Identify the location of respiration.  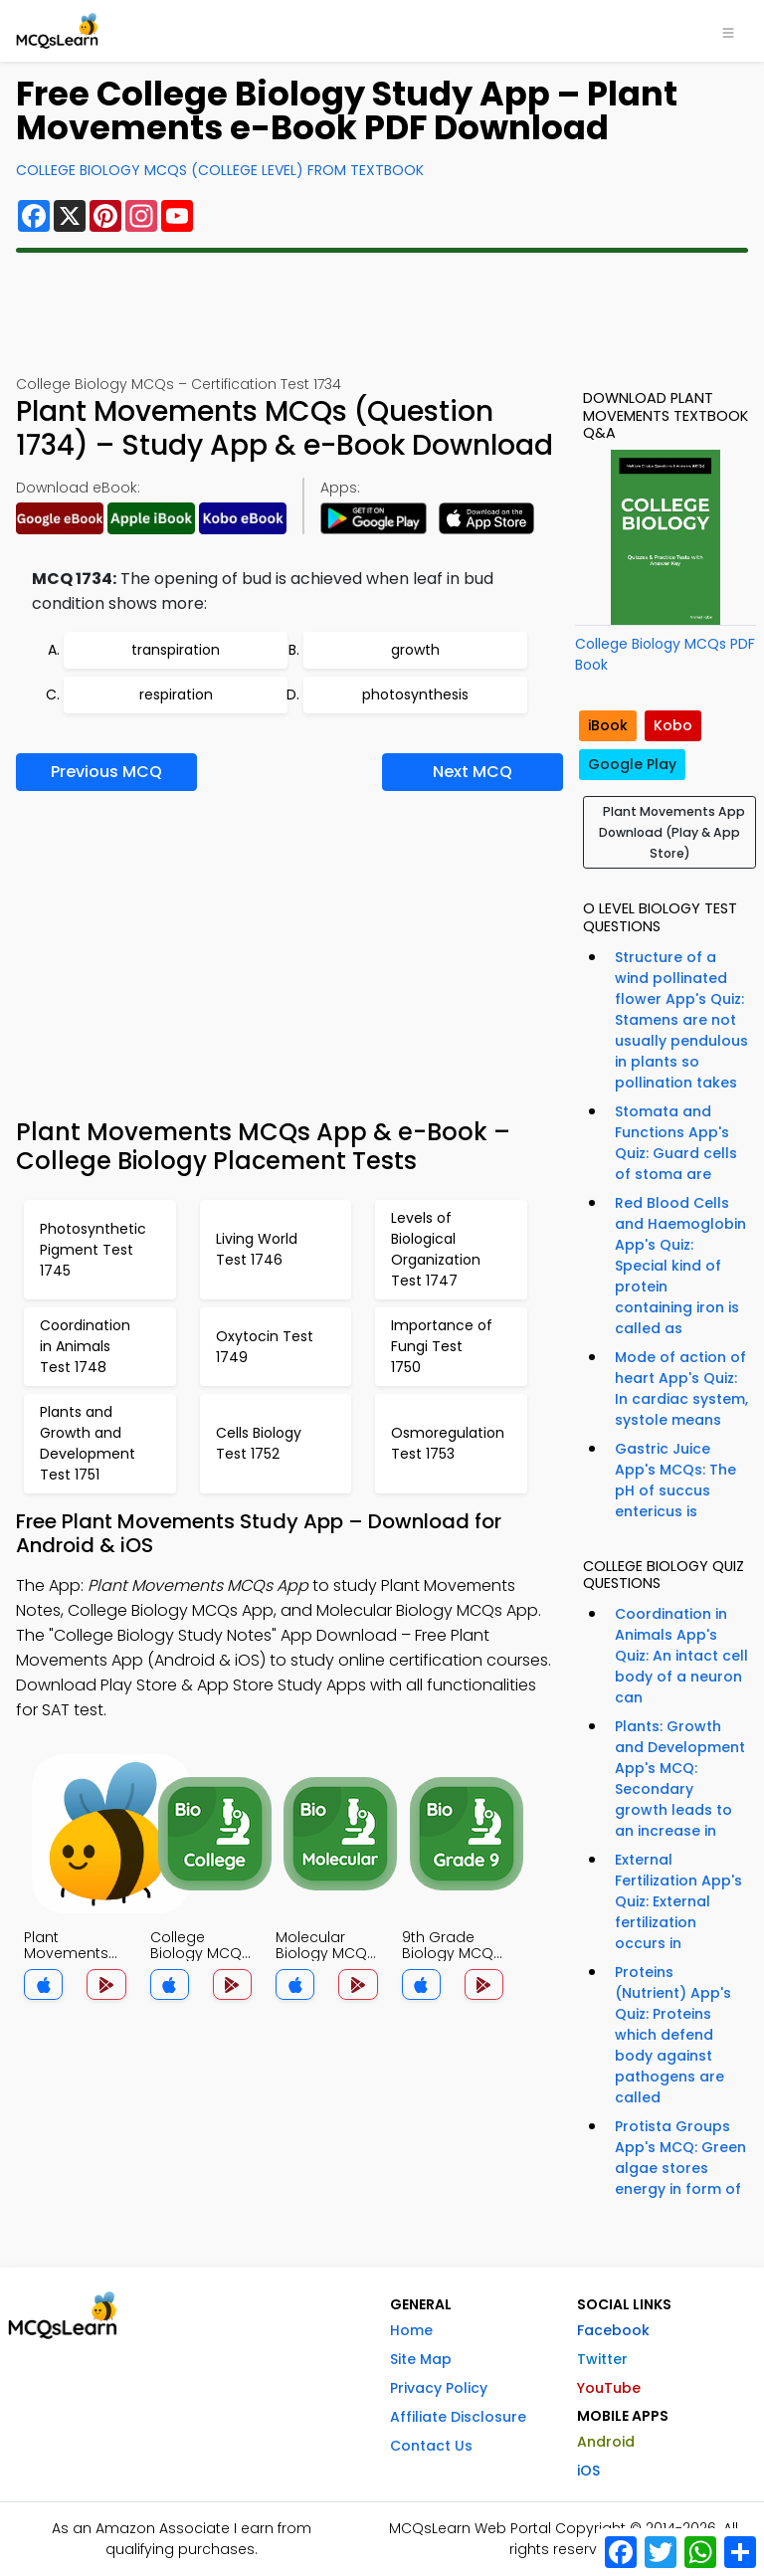
(176, 694).